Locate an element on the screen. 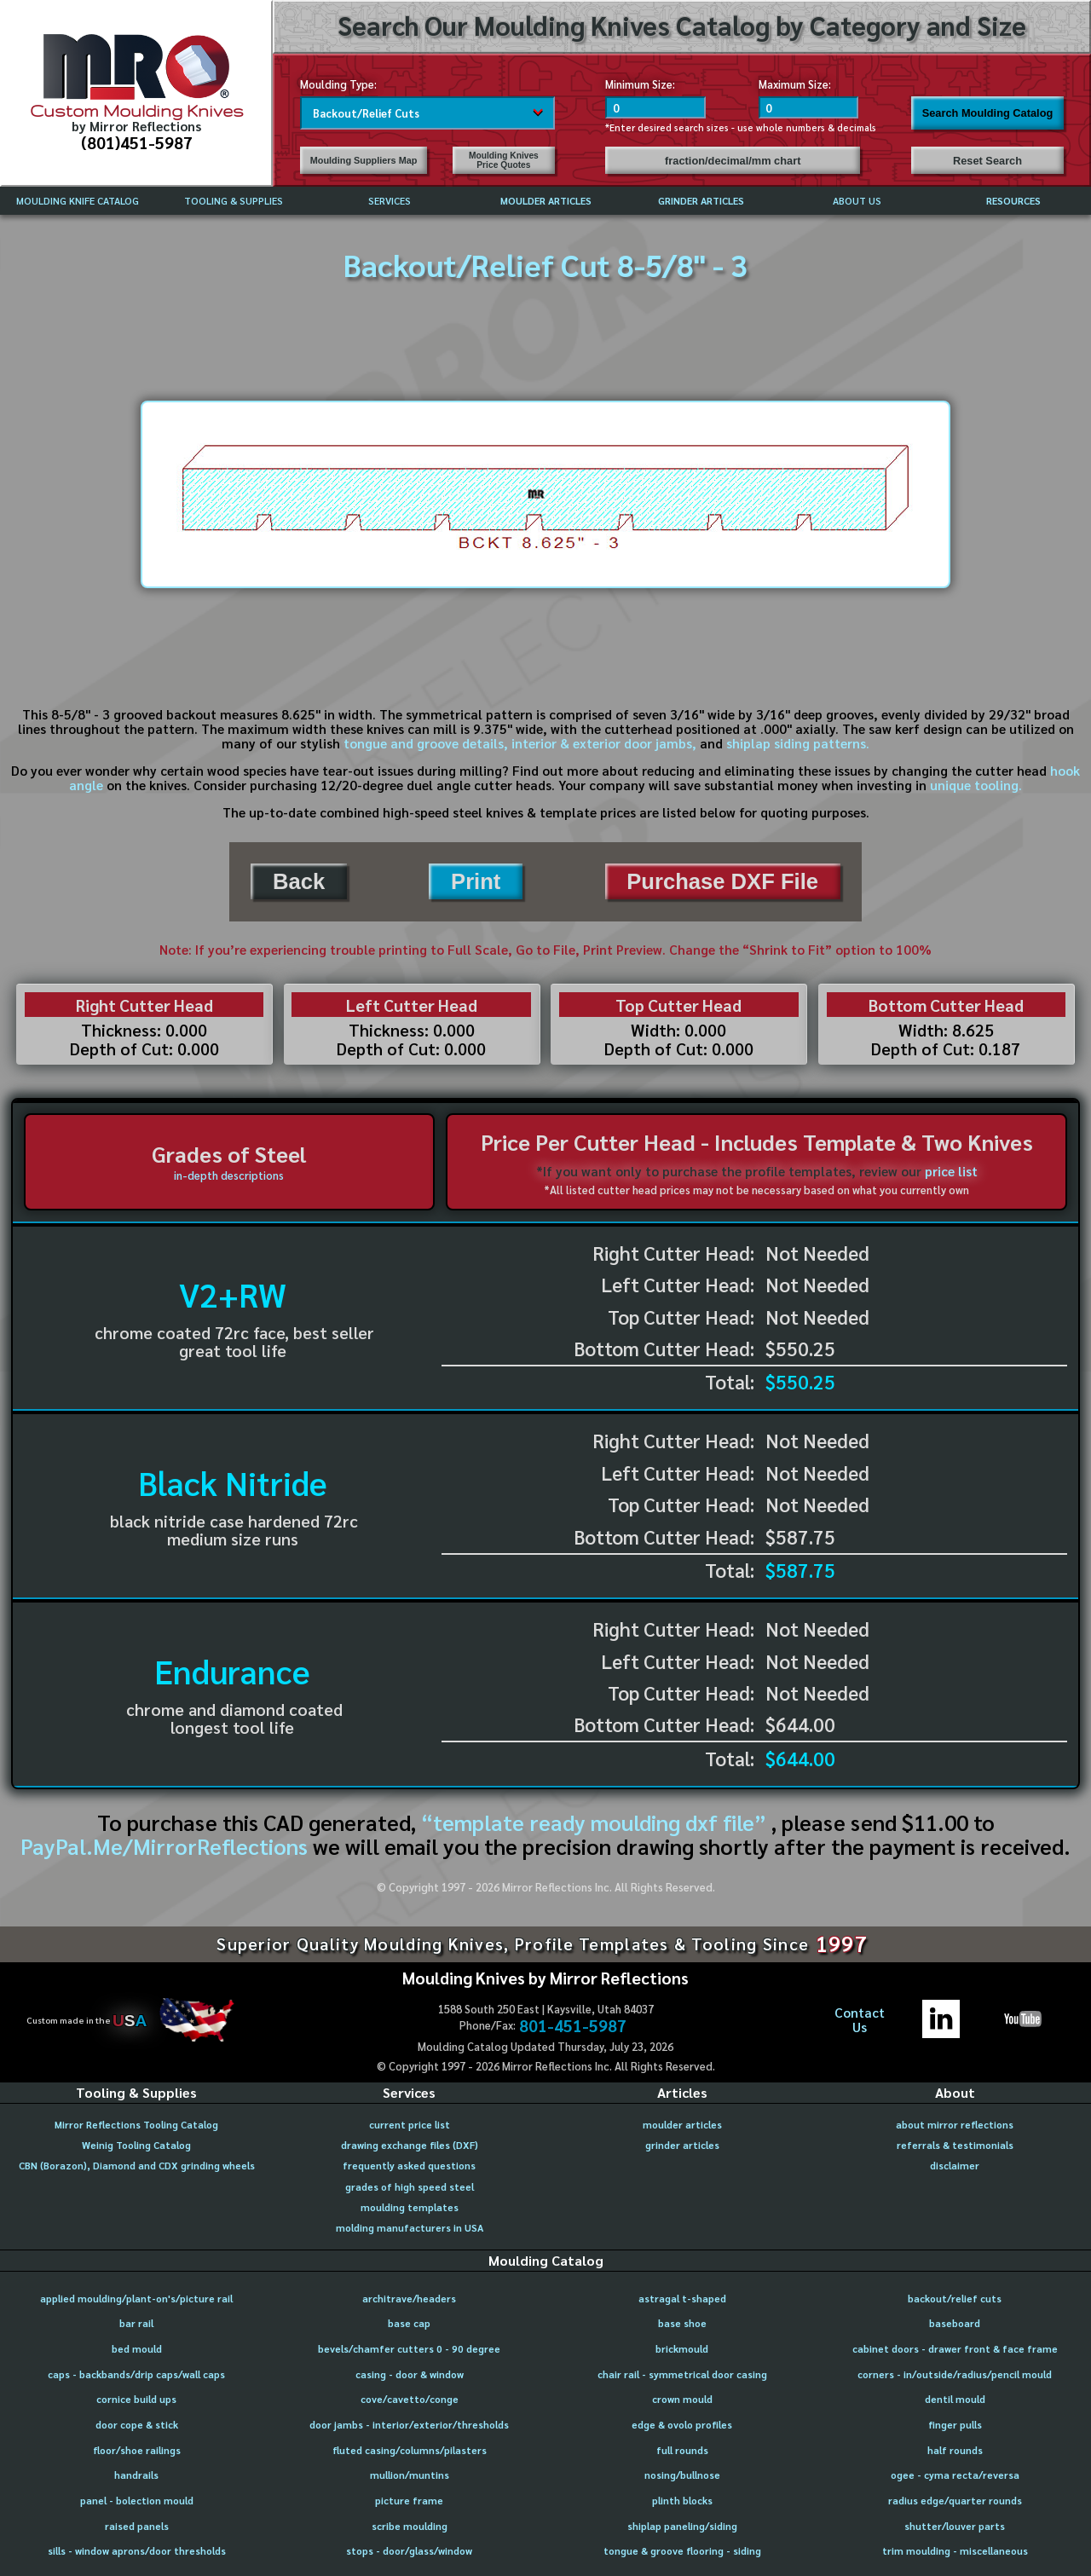 Image resolution: width=1091 pixels, height=2576 pixels. sills - window aprons/door thresholds is located at coordinates (137, 2550).